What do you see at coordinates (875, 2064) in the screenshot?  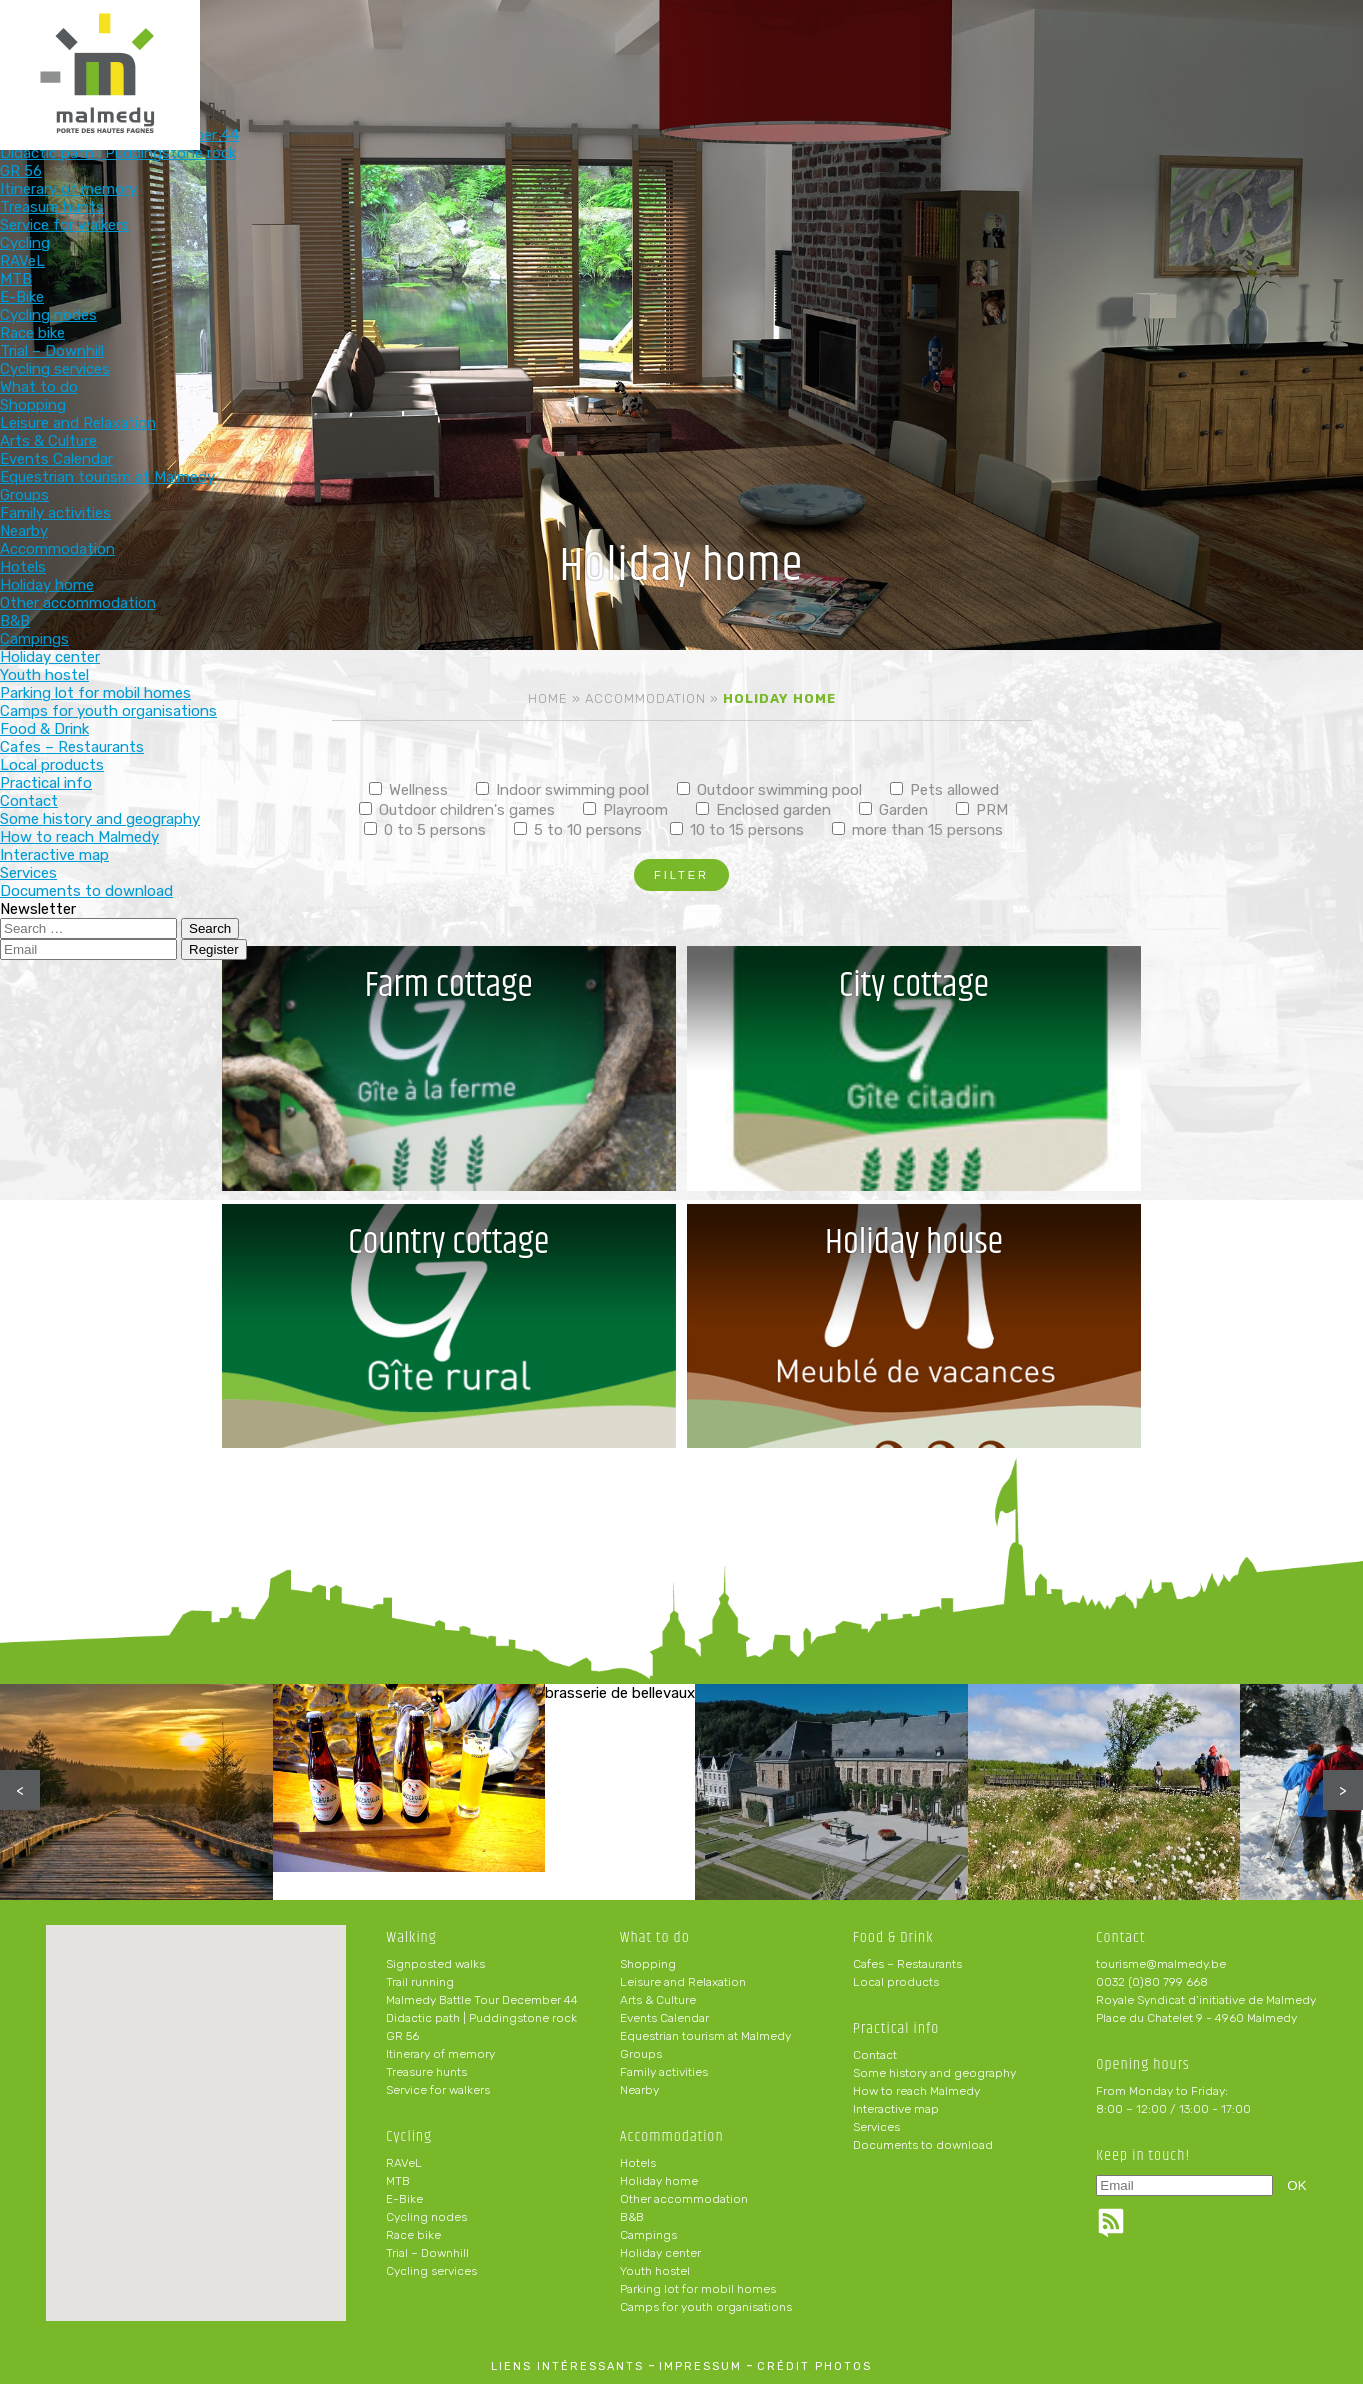 I see `Contact` at bounding box center [875, 2064].